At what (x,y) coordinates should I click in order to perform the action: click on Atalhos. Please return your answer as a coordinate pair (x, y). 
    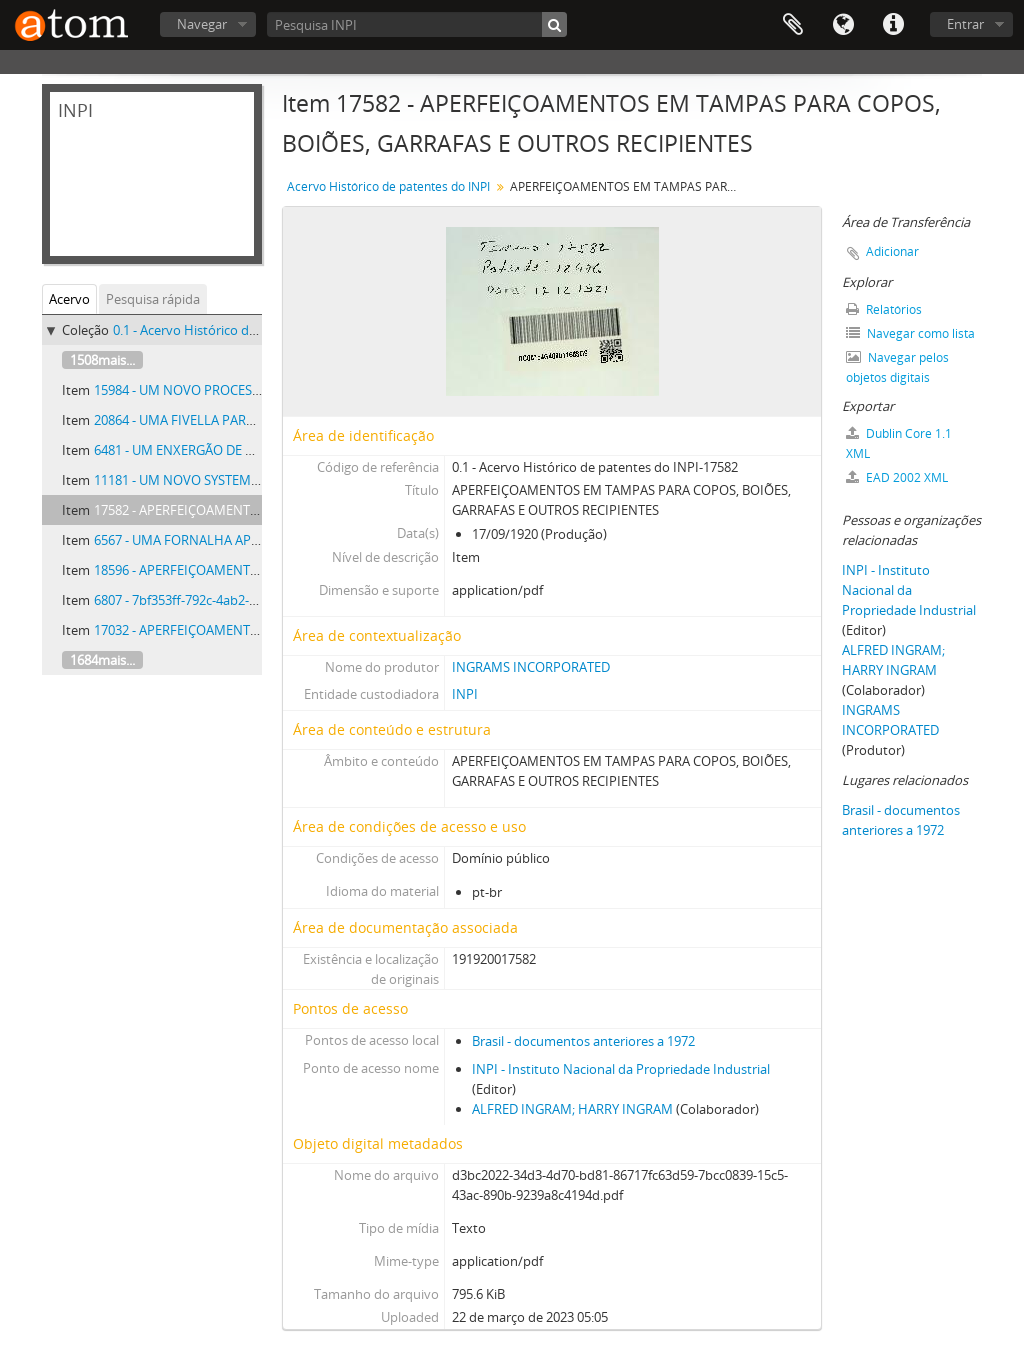
    Looking at the image, I should click on (893, 25).